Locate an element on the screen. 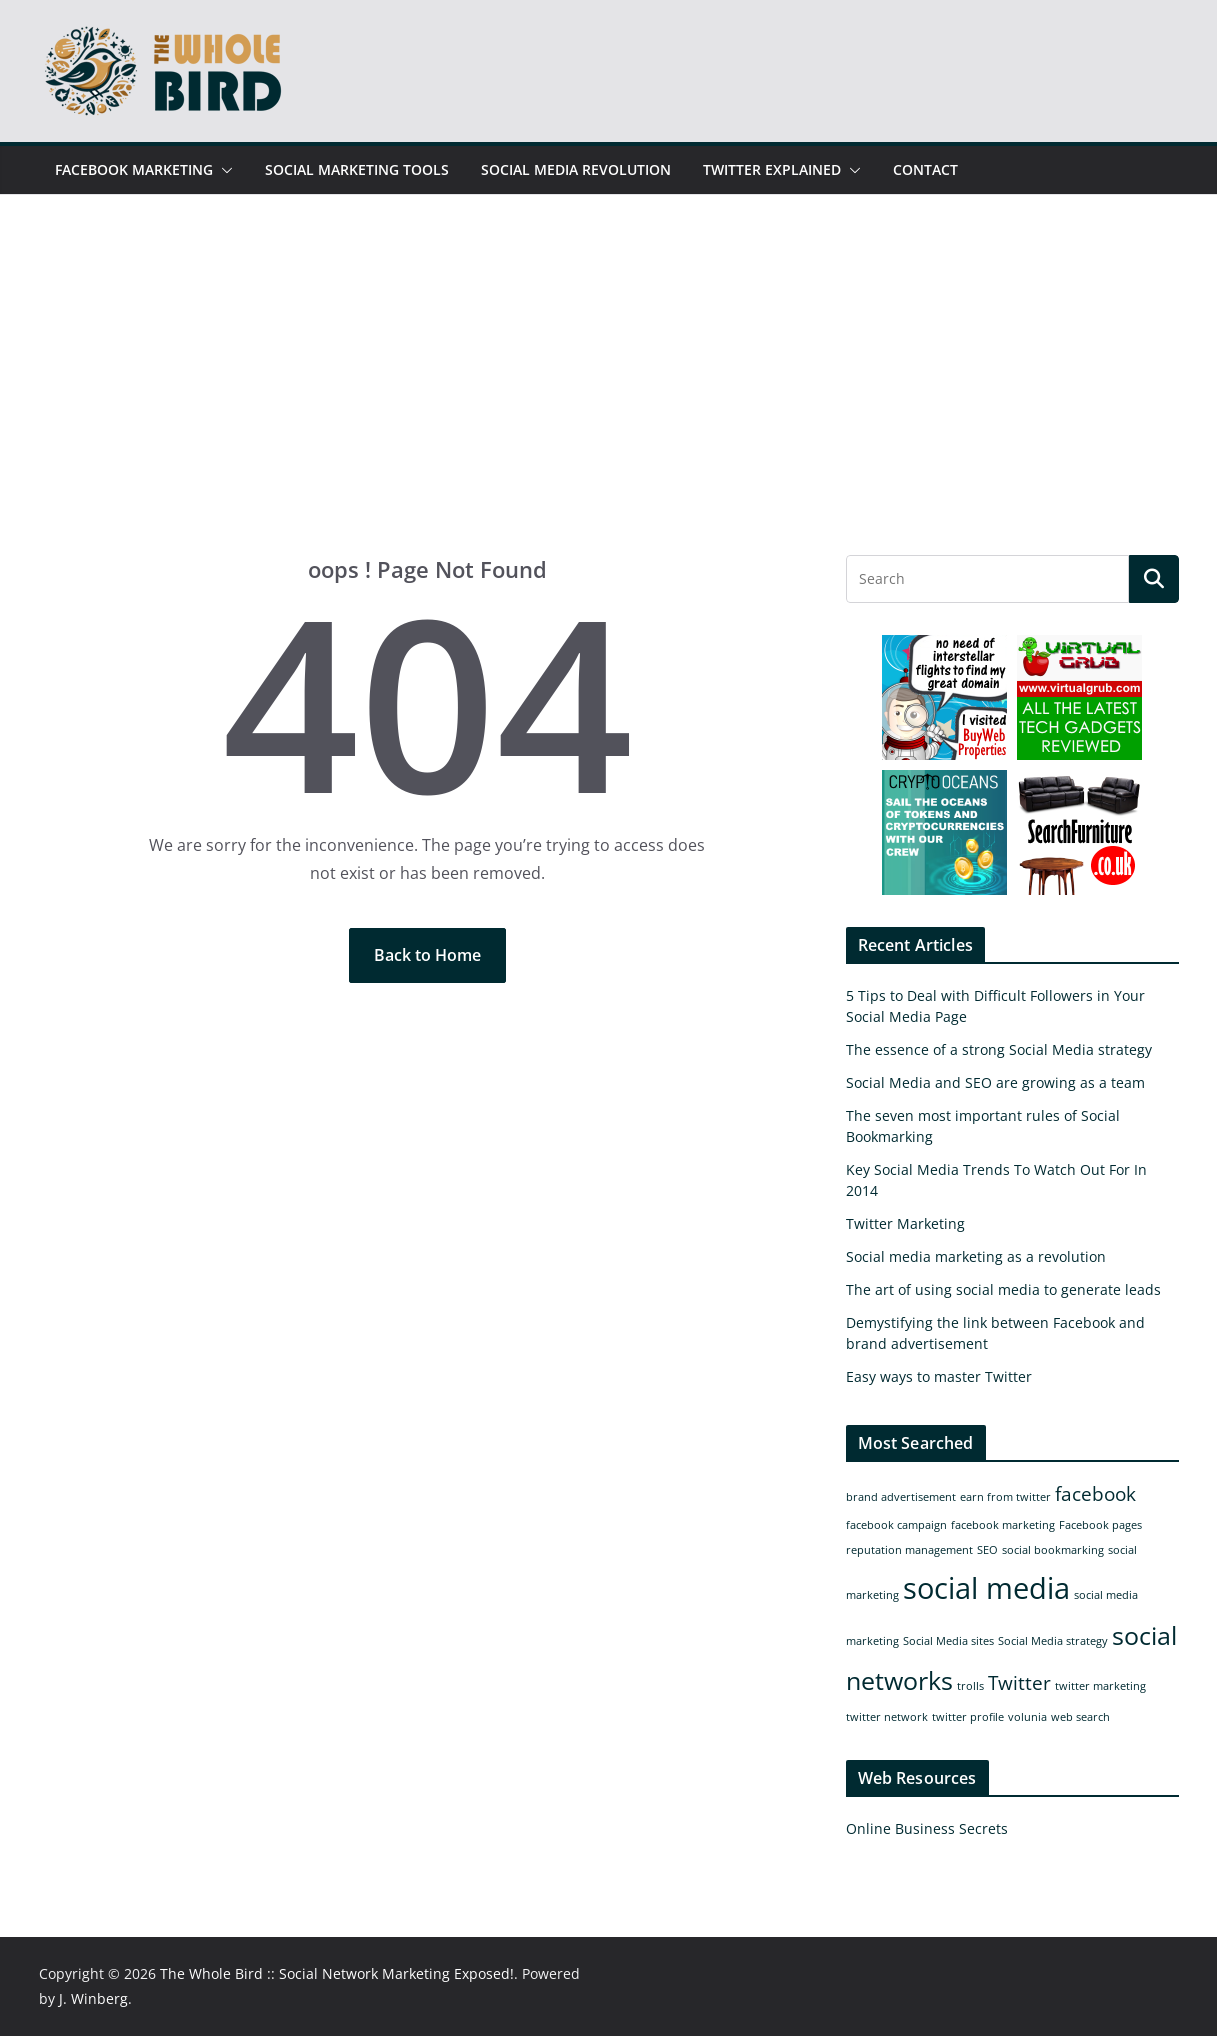 The image size is (1217, 2036). social media [social media (4 items)] is located at coordinates (986, 1588).